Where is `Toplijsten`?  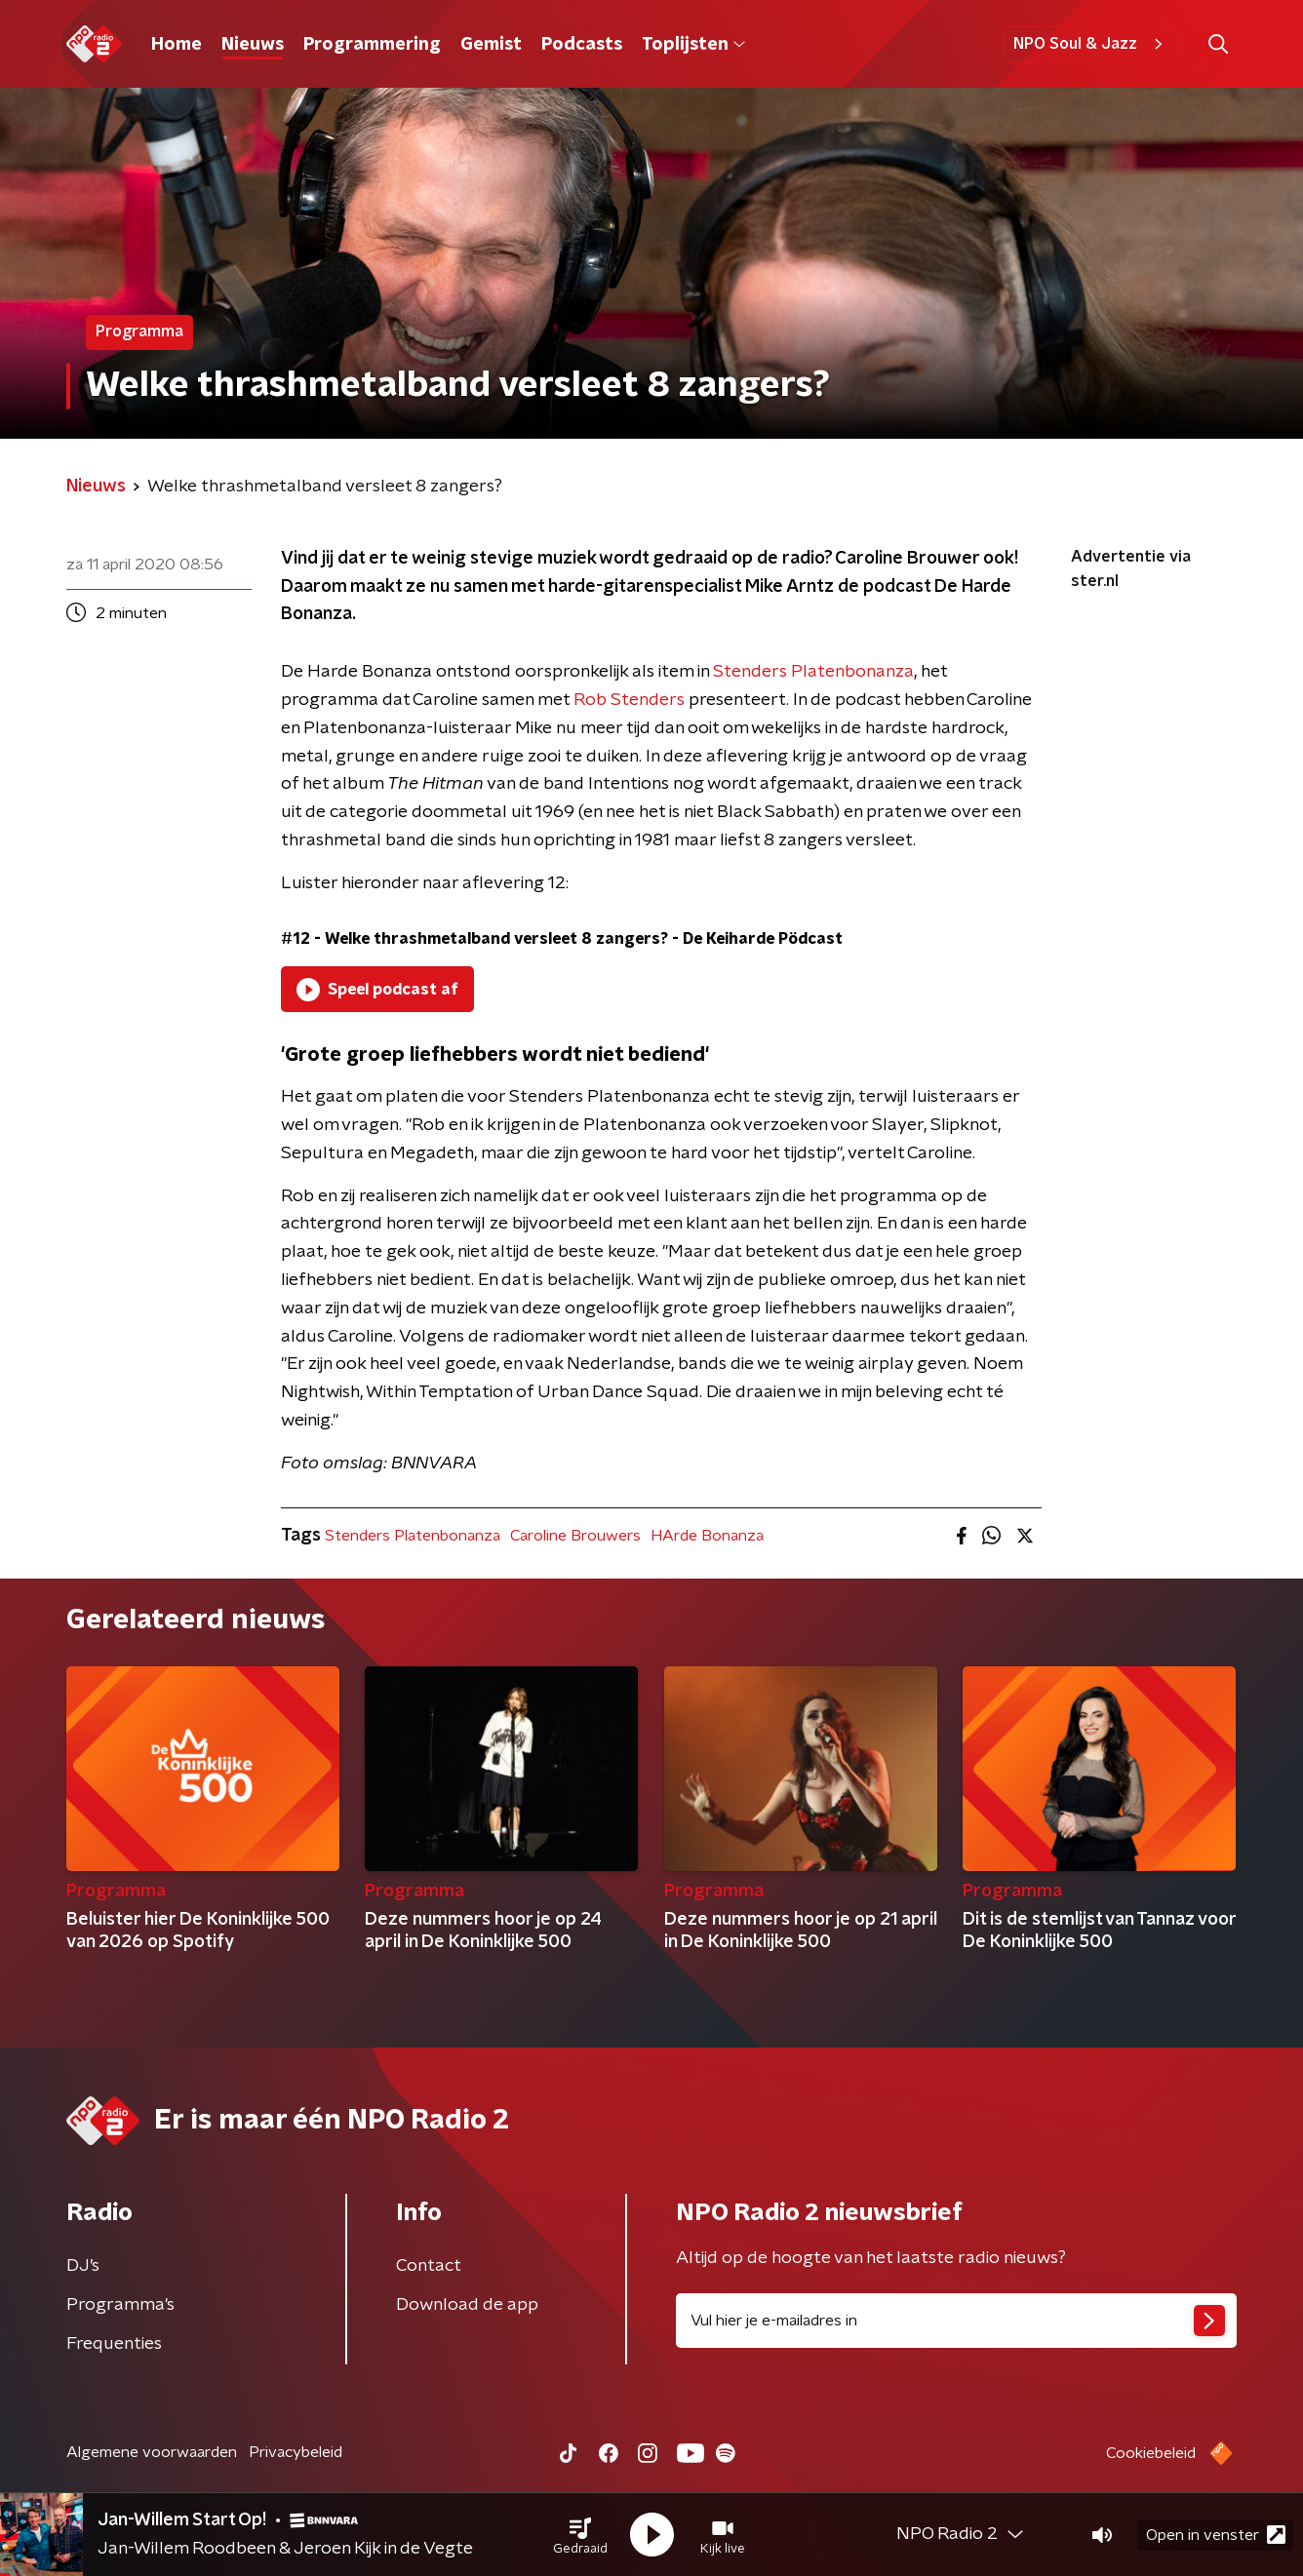
Toplijsten is located at coordinates (693, 45).